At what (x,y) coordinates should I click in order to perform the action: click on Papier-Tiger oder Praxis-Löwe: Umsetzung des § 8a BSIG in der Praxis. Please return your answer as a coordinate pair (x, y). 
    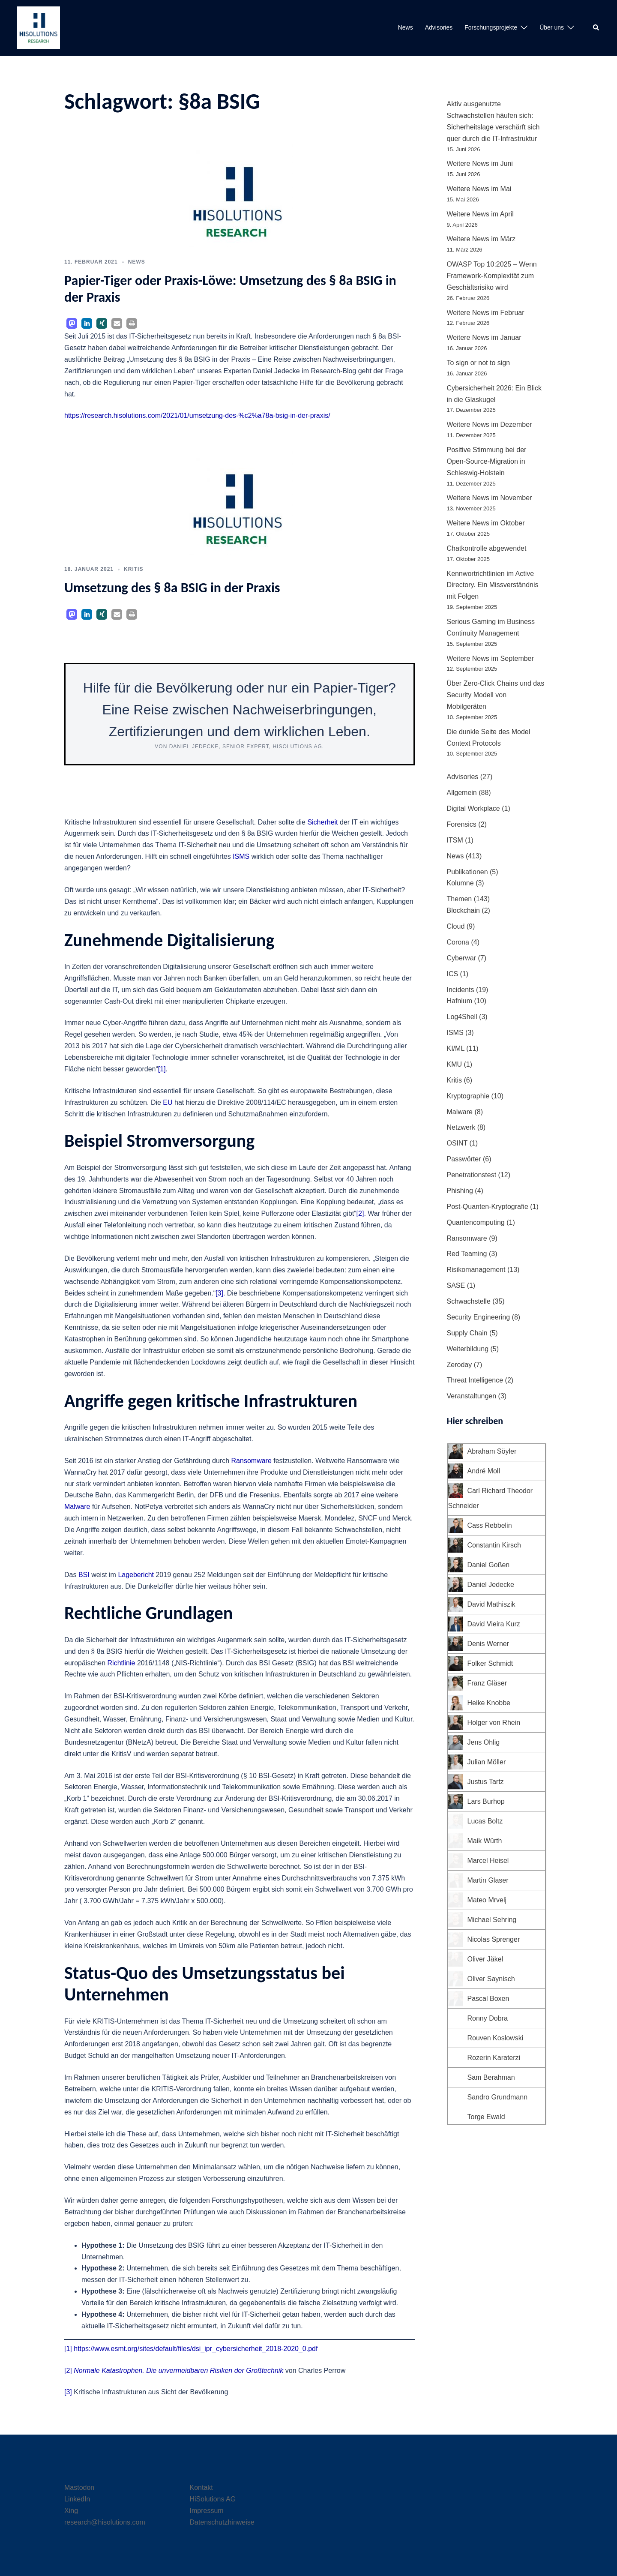
    Looking at the image, I should click on (230, 288).